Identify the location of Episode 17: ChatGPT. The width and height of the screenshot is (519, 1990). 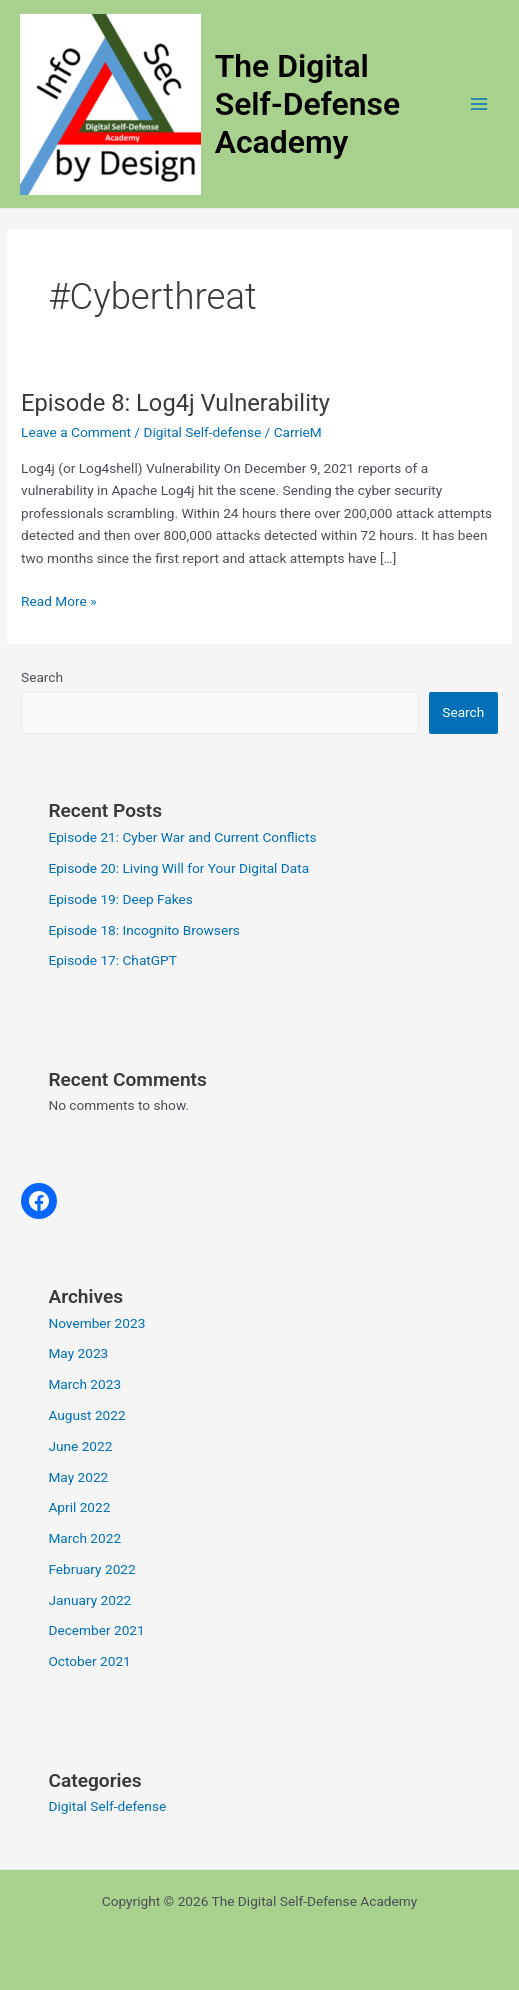
(112, 960).